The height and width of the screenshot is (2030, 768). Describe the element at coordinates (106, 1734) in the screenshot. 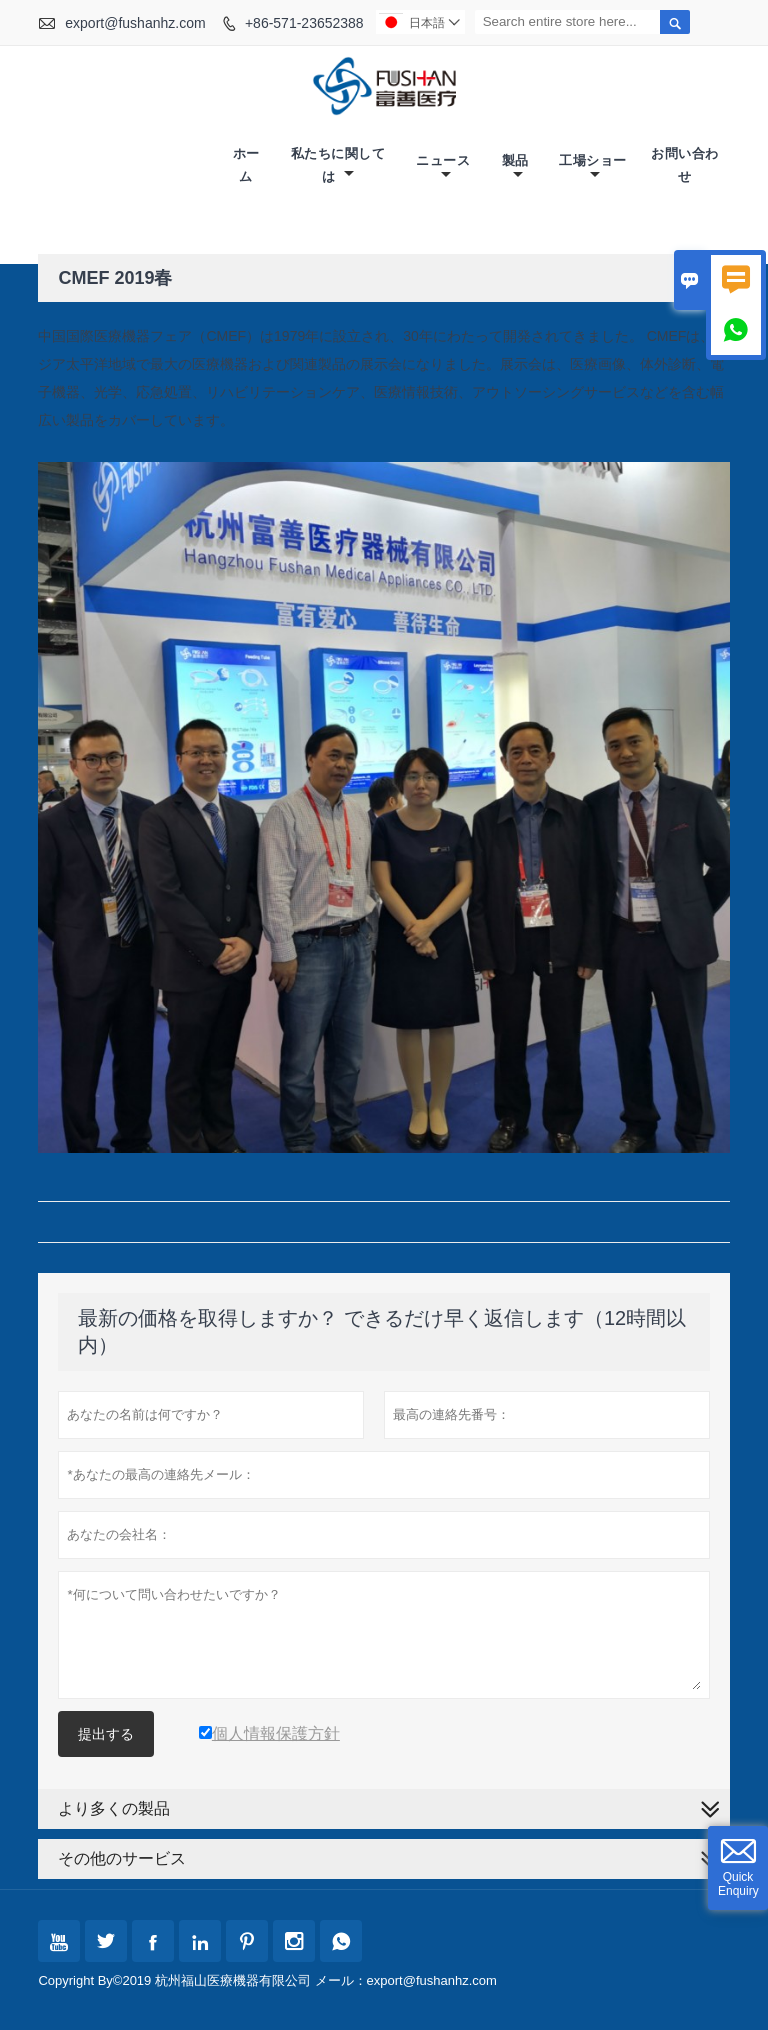

I see `提出する` at that location.